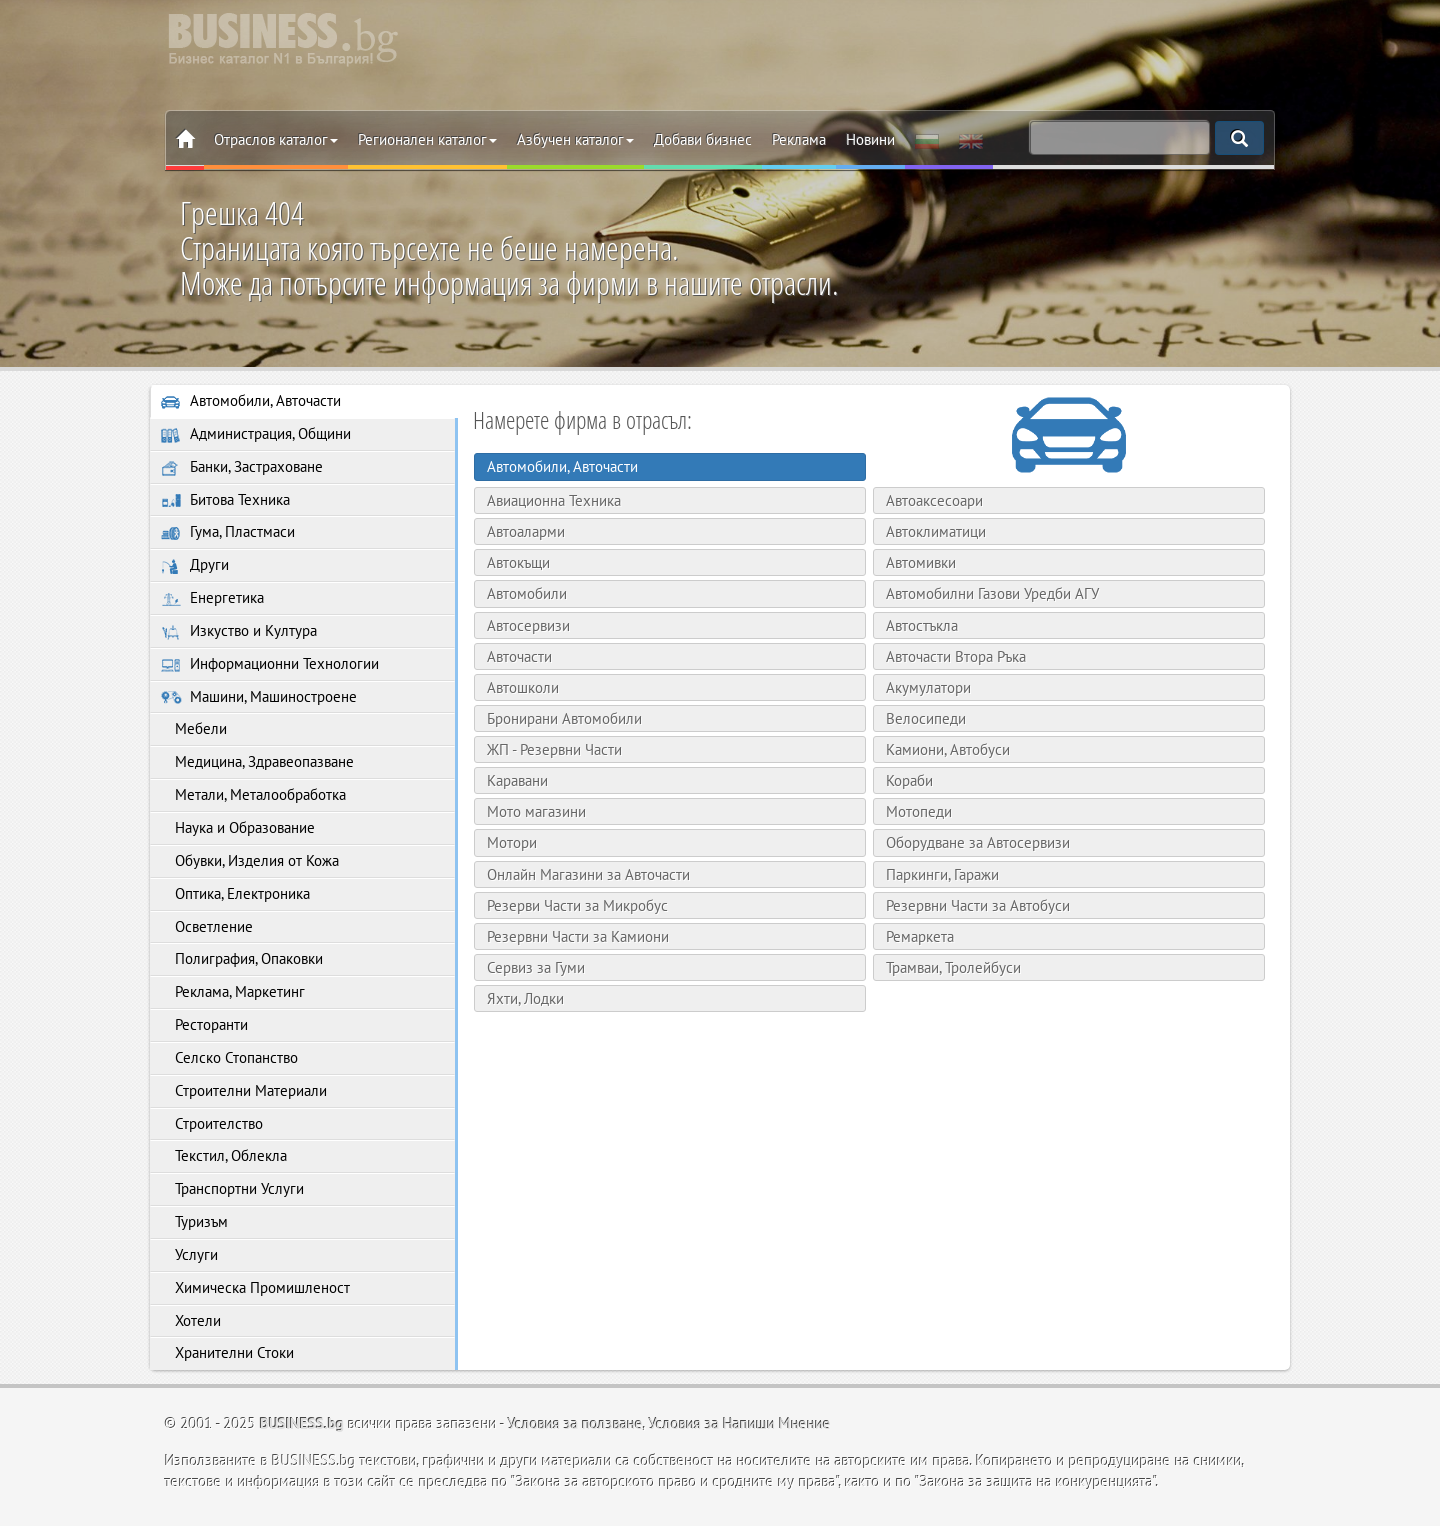  Describe the element at coordinates (276, 139) in the screenshot. I see `Отраслов каталог` at that location.